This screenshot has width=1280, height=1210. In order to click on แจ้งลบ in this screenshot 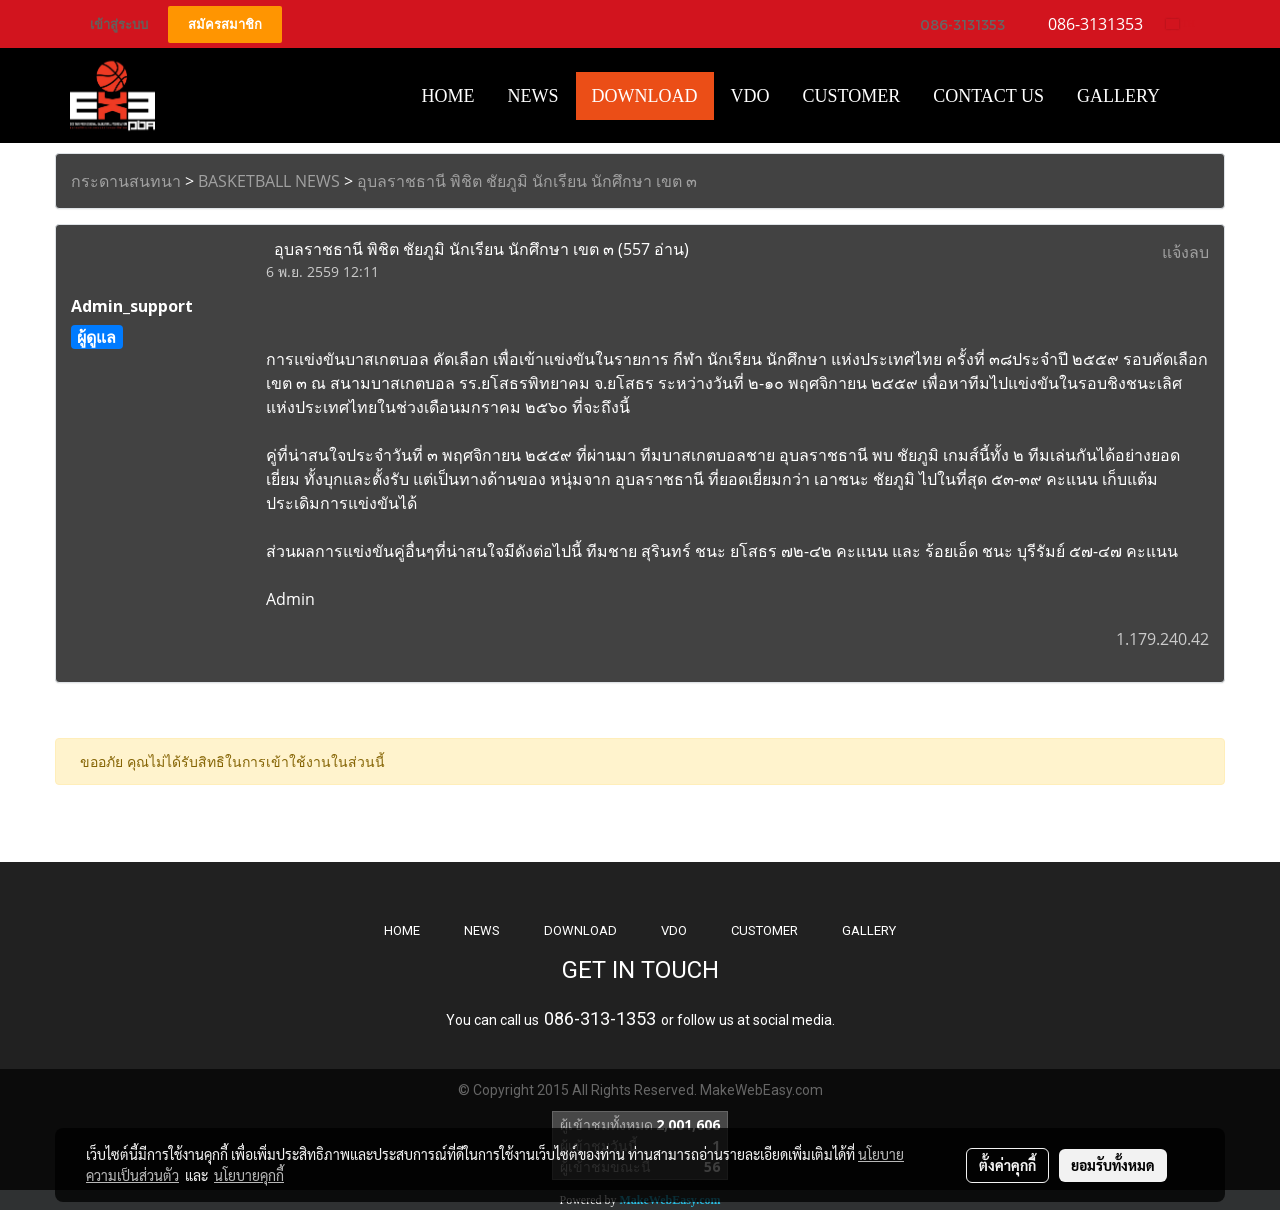, I will do `click(1185, 252)`.